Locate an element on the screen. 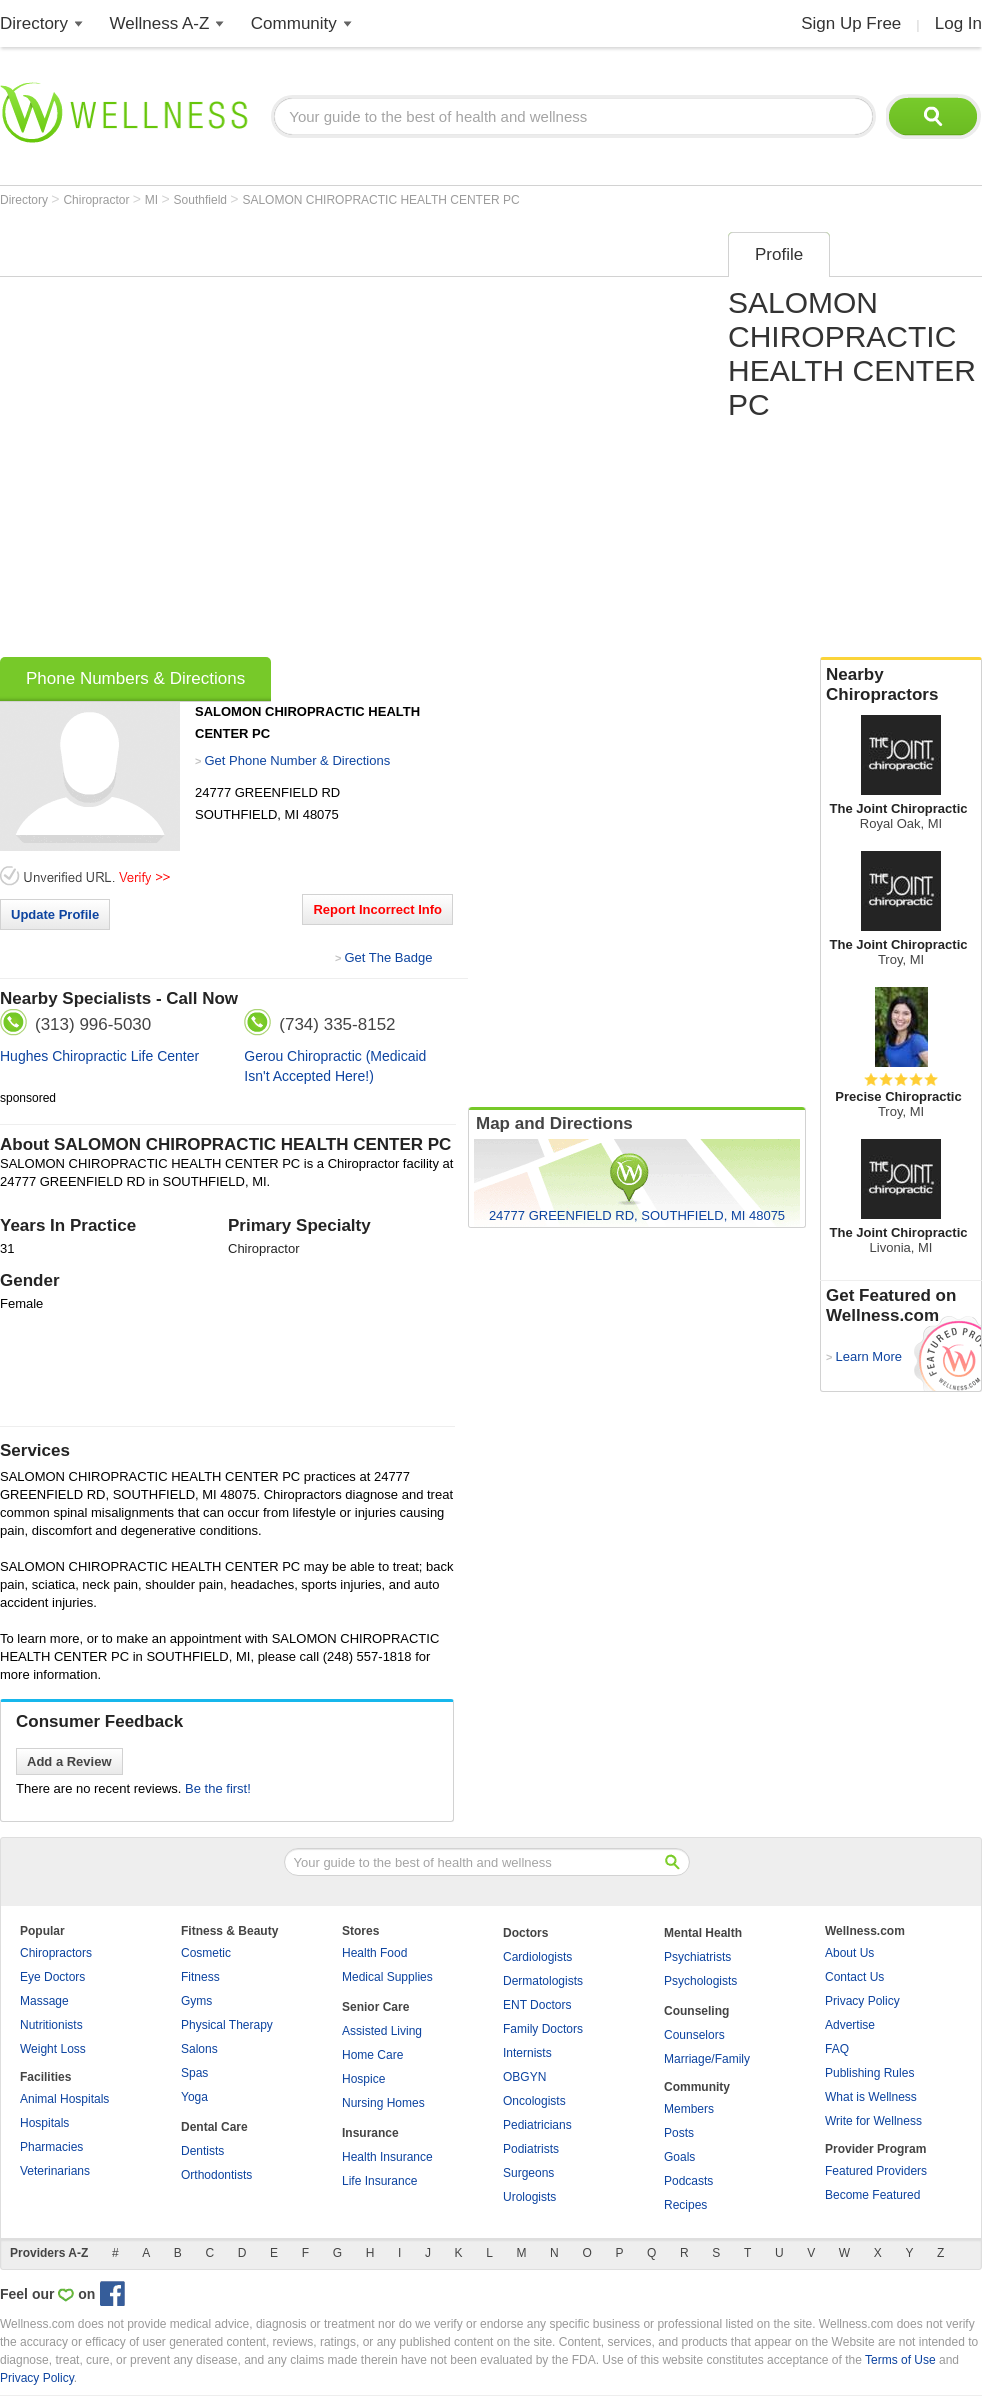 Image resolution: width=982 pixels, height=2396 pixels. Counseling is located at coordinates (696, 2011).